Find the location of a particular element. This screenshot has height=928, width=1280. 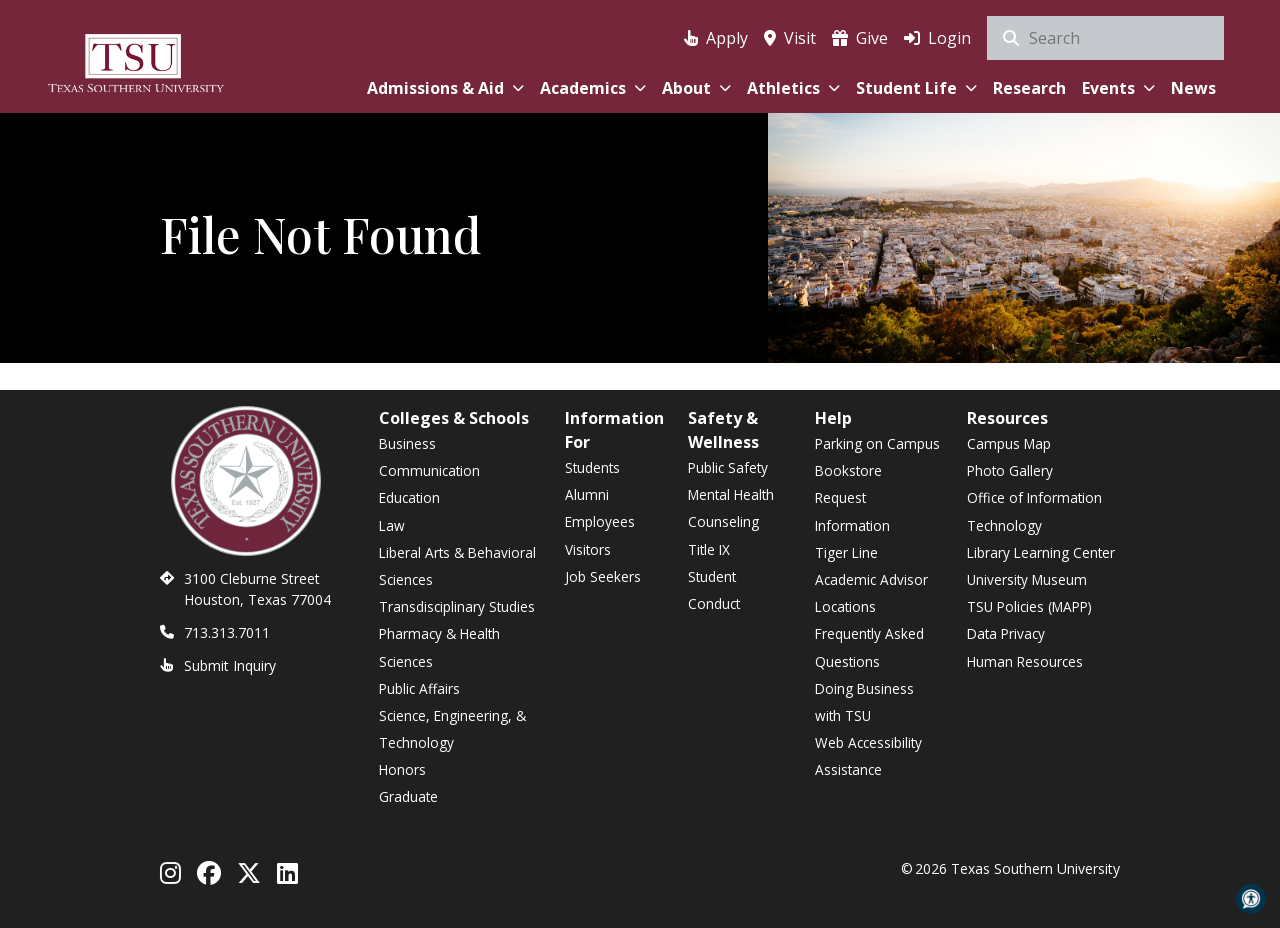

Public Affairs is located at coordinates (419, 688).